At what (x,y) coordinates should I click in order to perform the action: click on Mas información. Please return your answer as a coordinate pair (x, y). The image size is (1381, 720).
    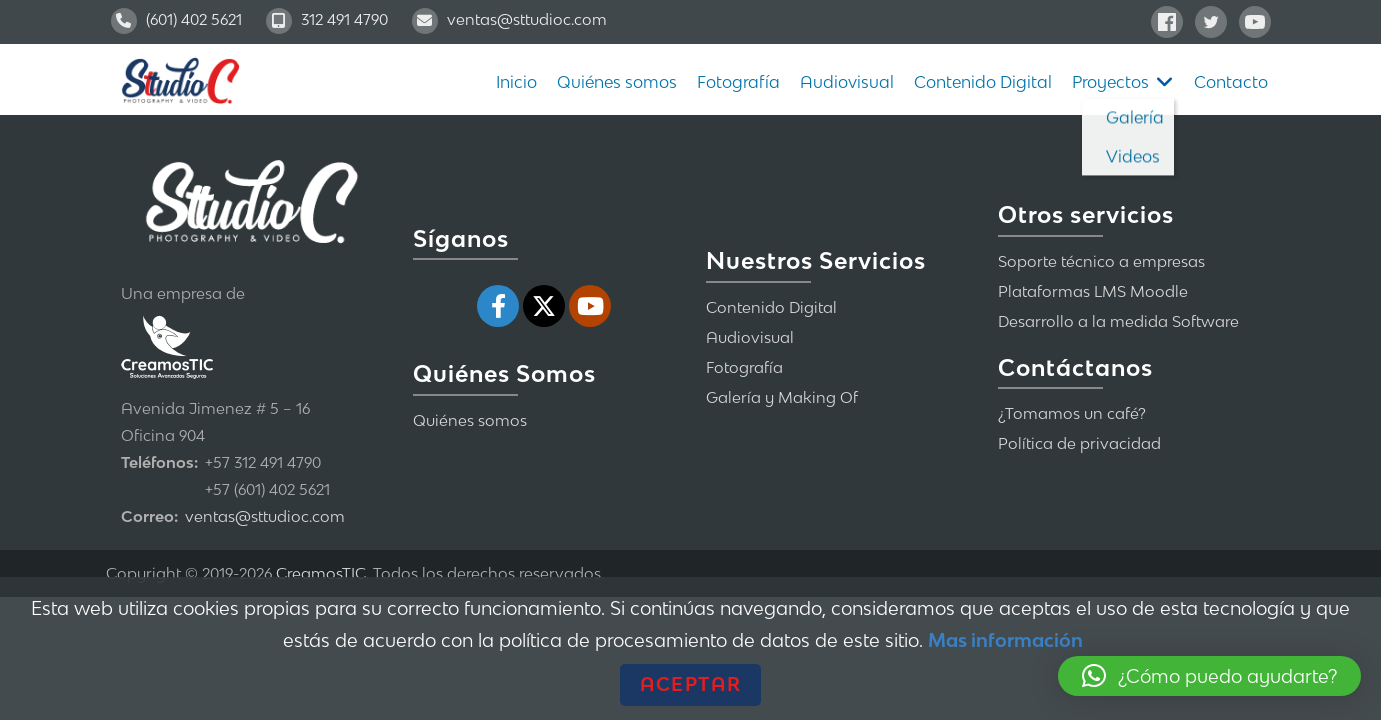
    Looking at the image, I should click on (1005, 640).